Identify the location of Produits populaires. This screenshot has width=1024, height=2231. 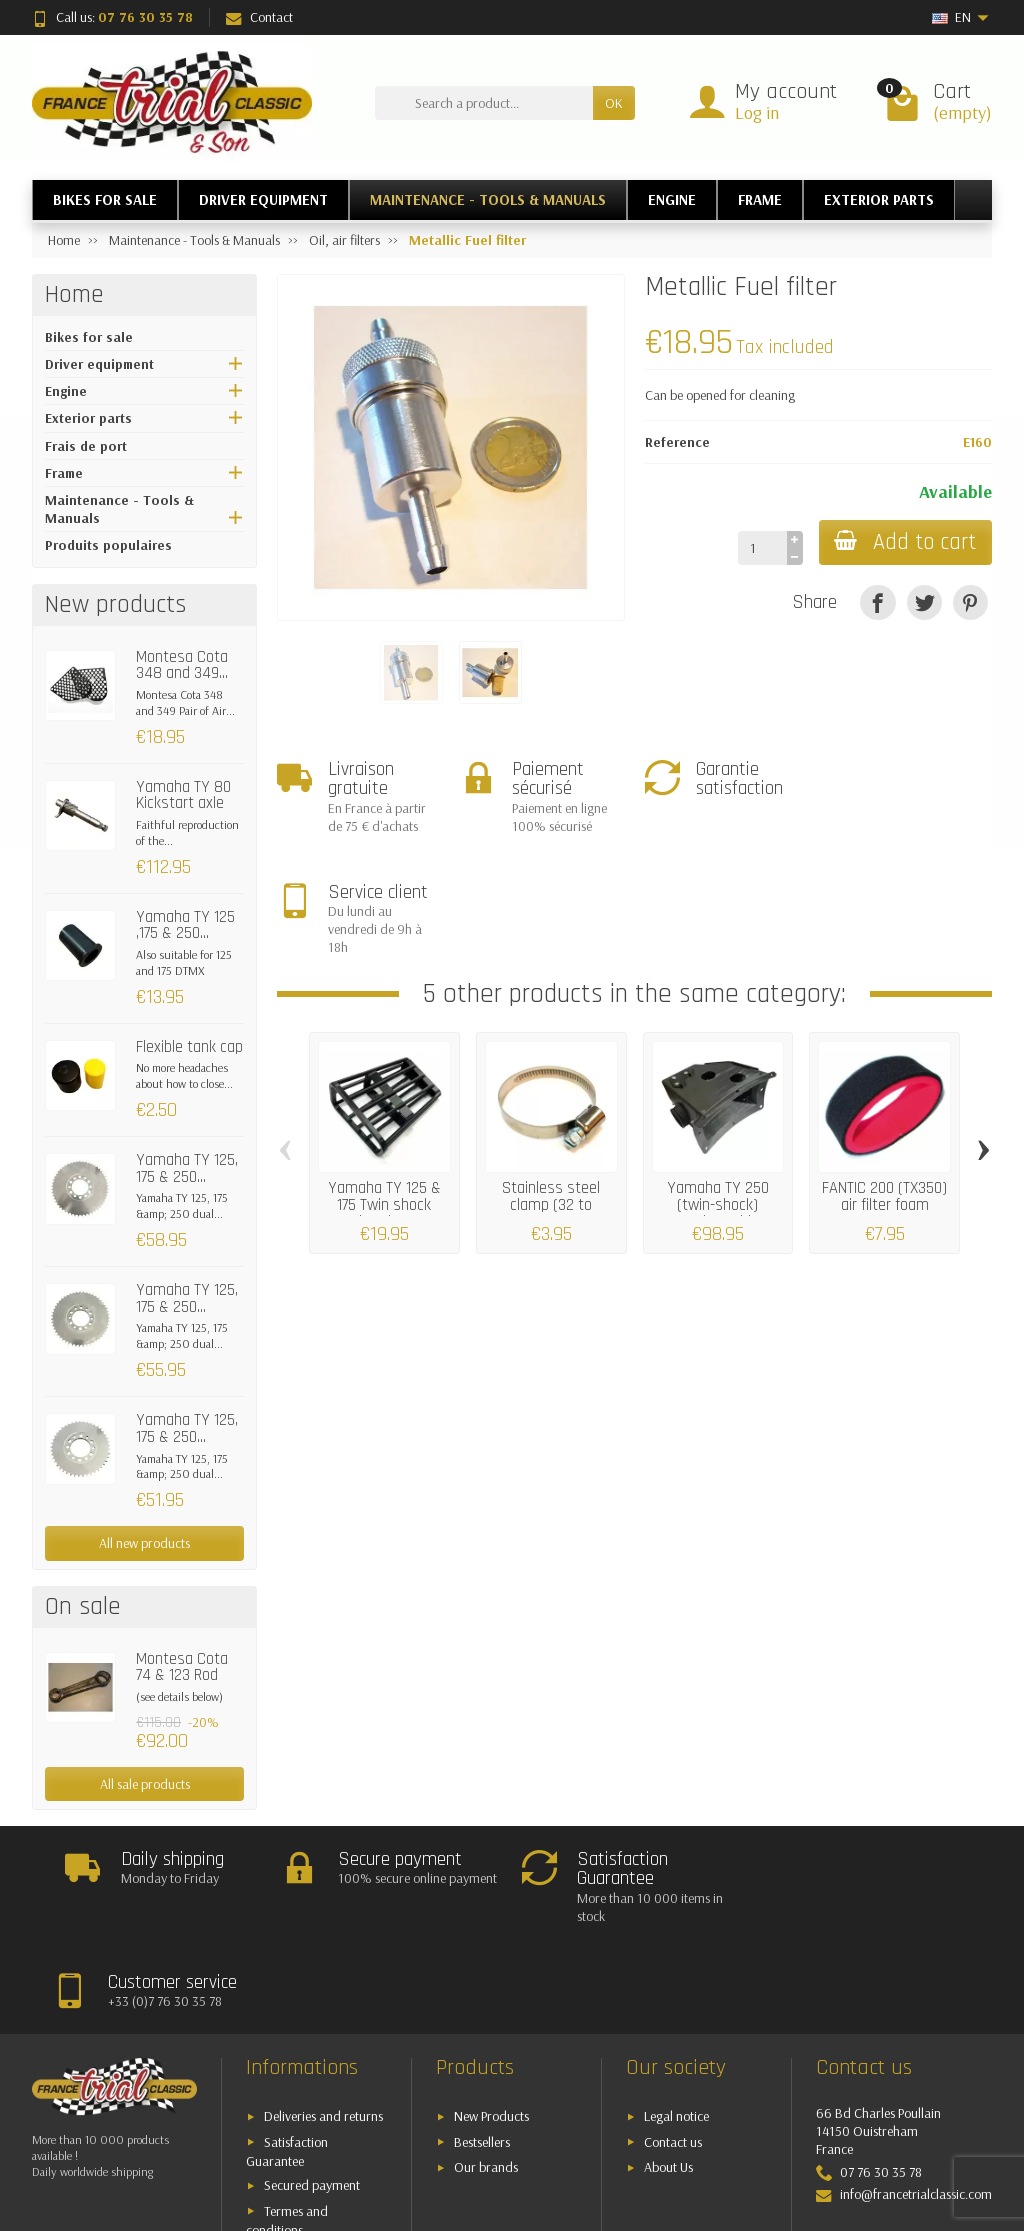
(108, 545).